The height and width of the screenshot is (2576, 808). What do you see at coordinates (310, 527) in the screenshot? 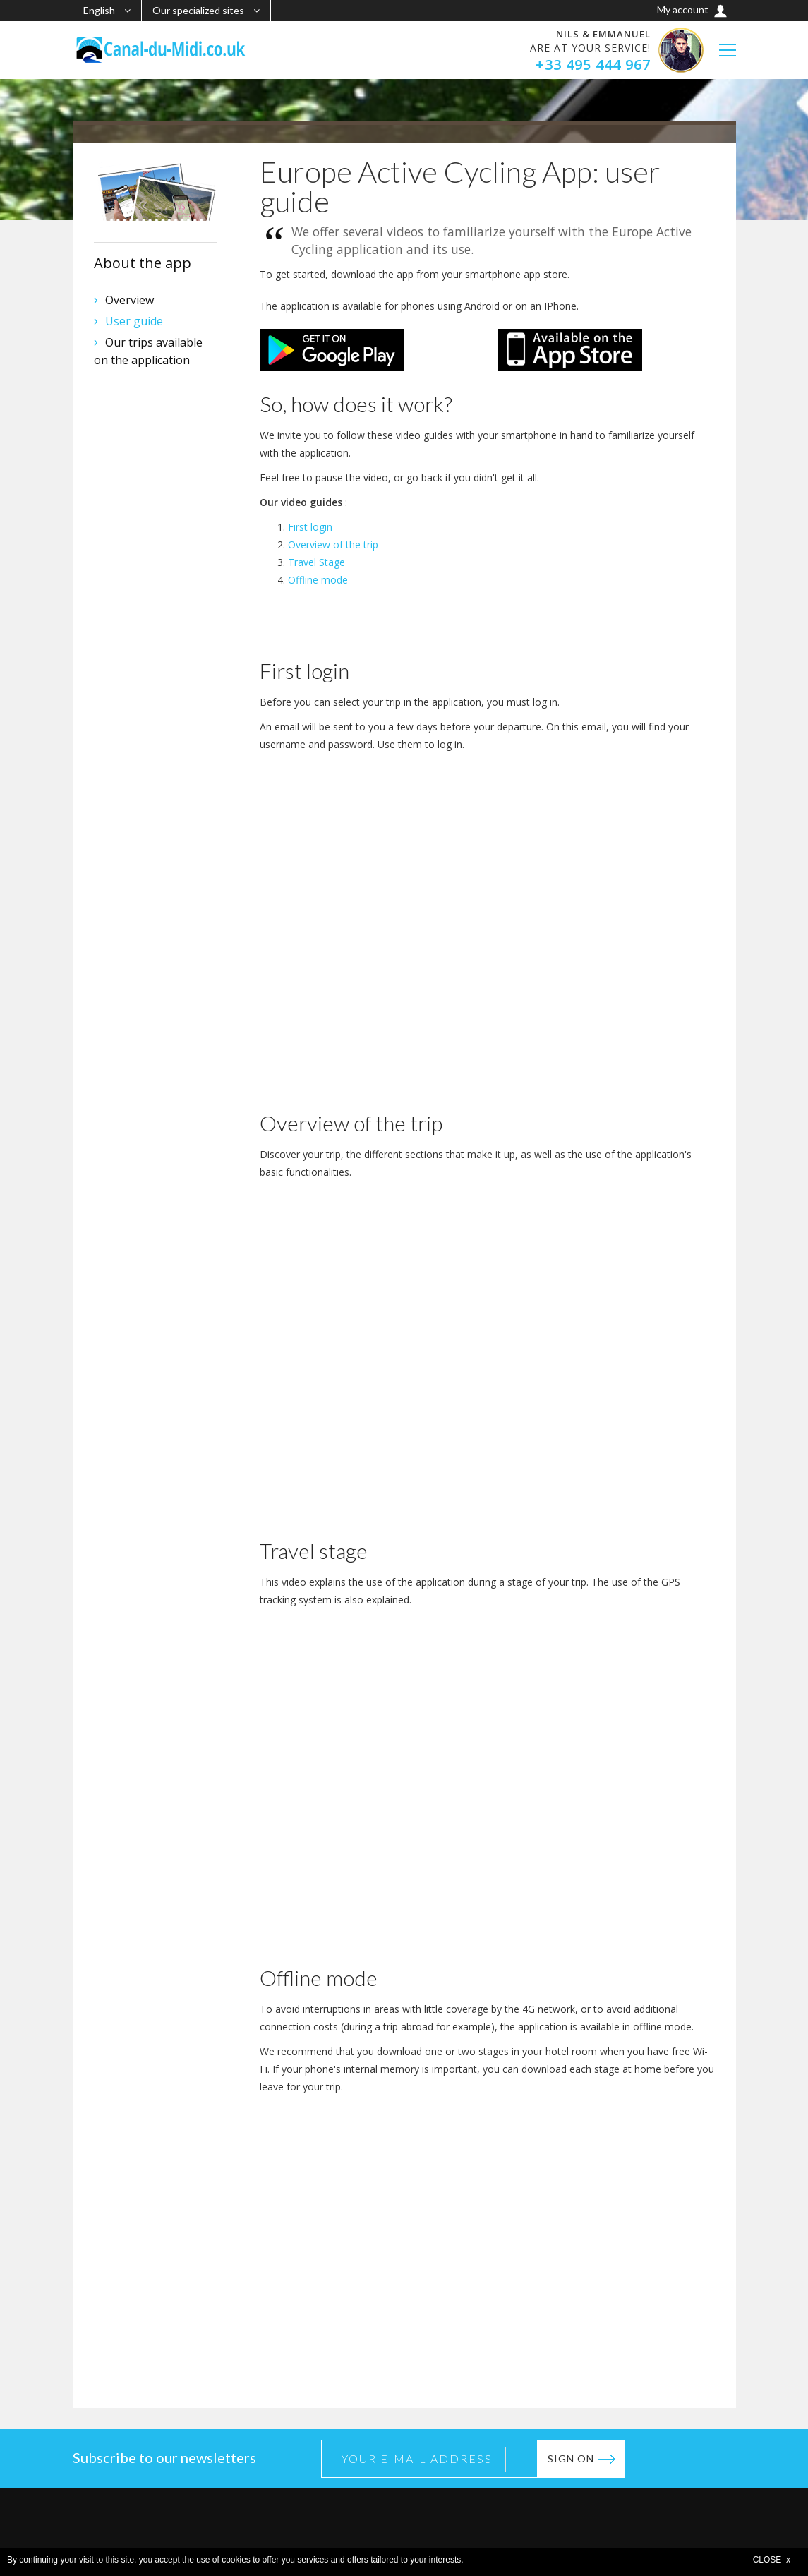
I see `First login` at bounding box center [310, 527].